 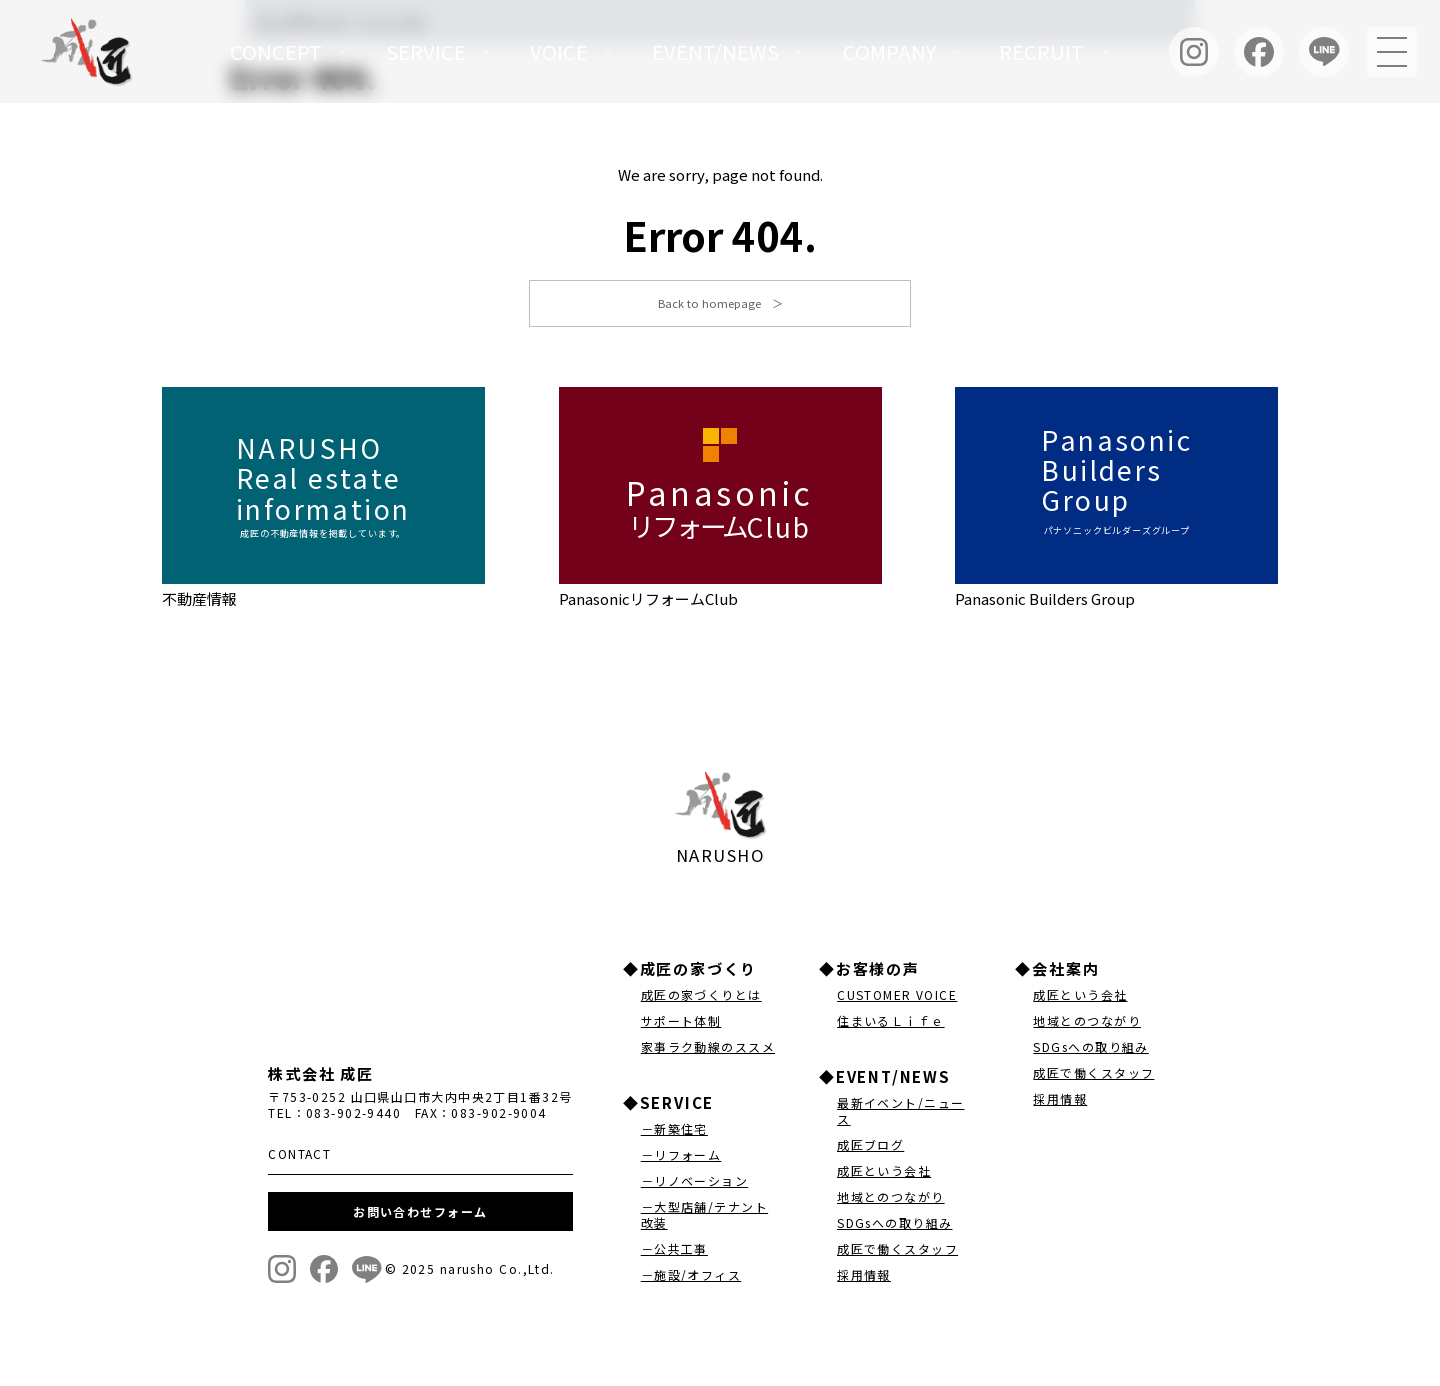 What do you see at coordinates (870, 1147) in the screenshot?
I see `成匠ブログ` at bounding box center [870, 1147].